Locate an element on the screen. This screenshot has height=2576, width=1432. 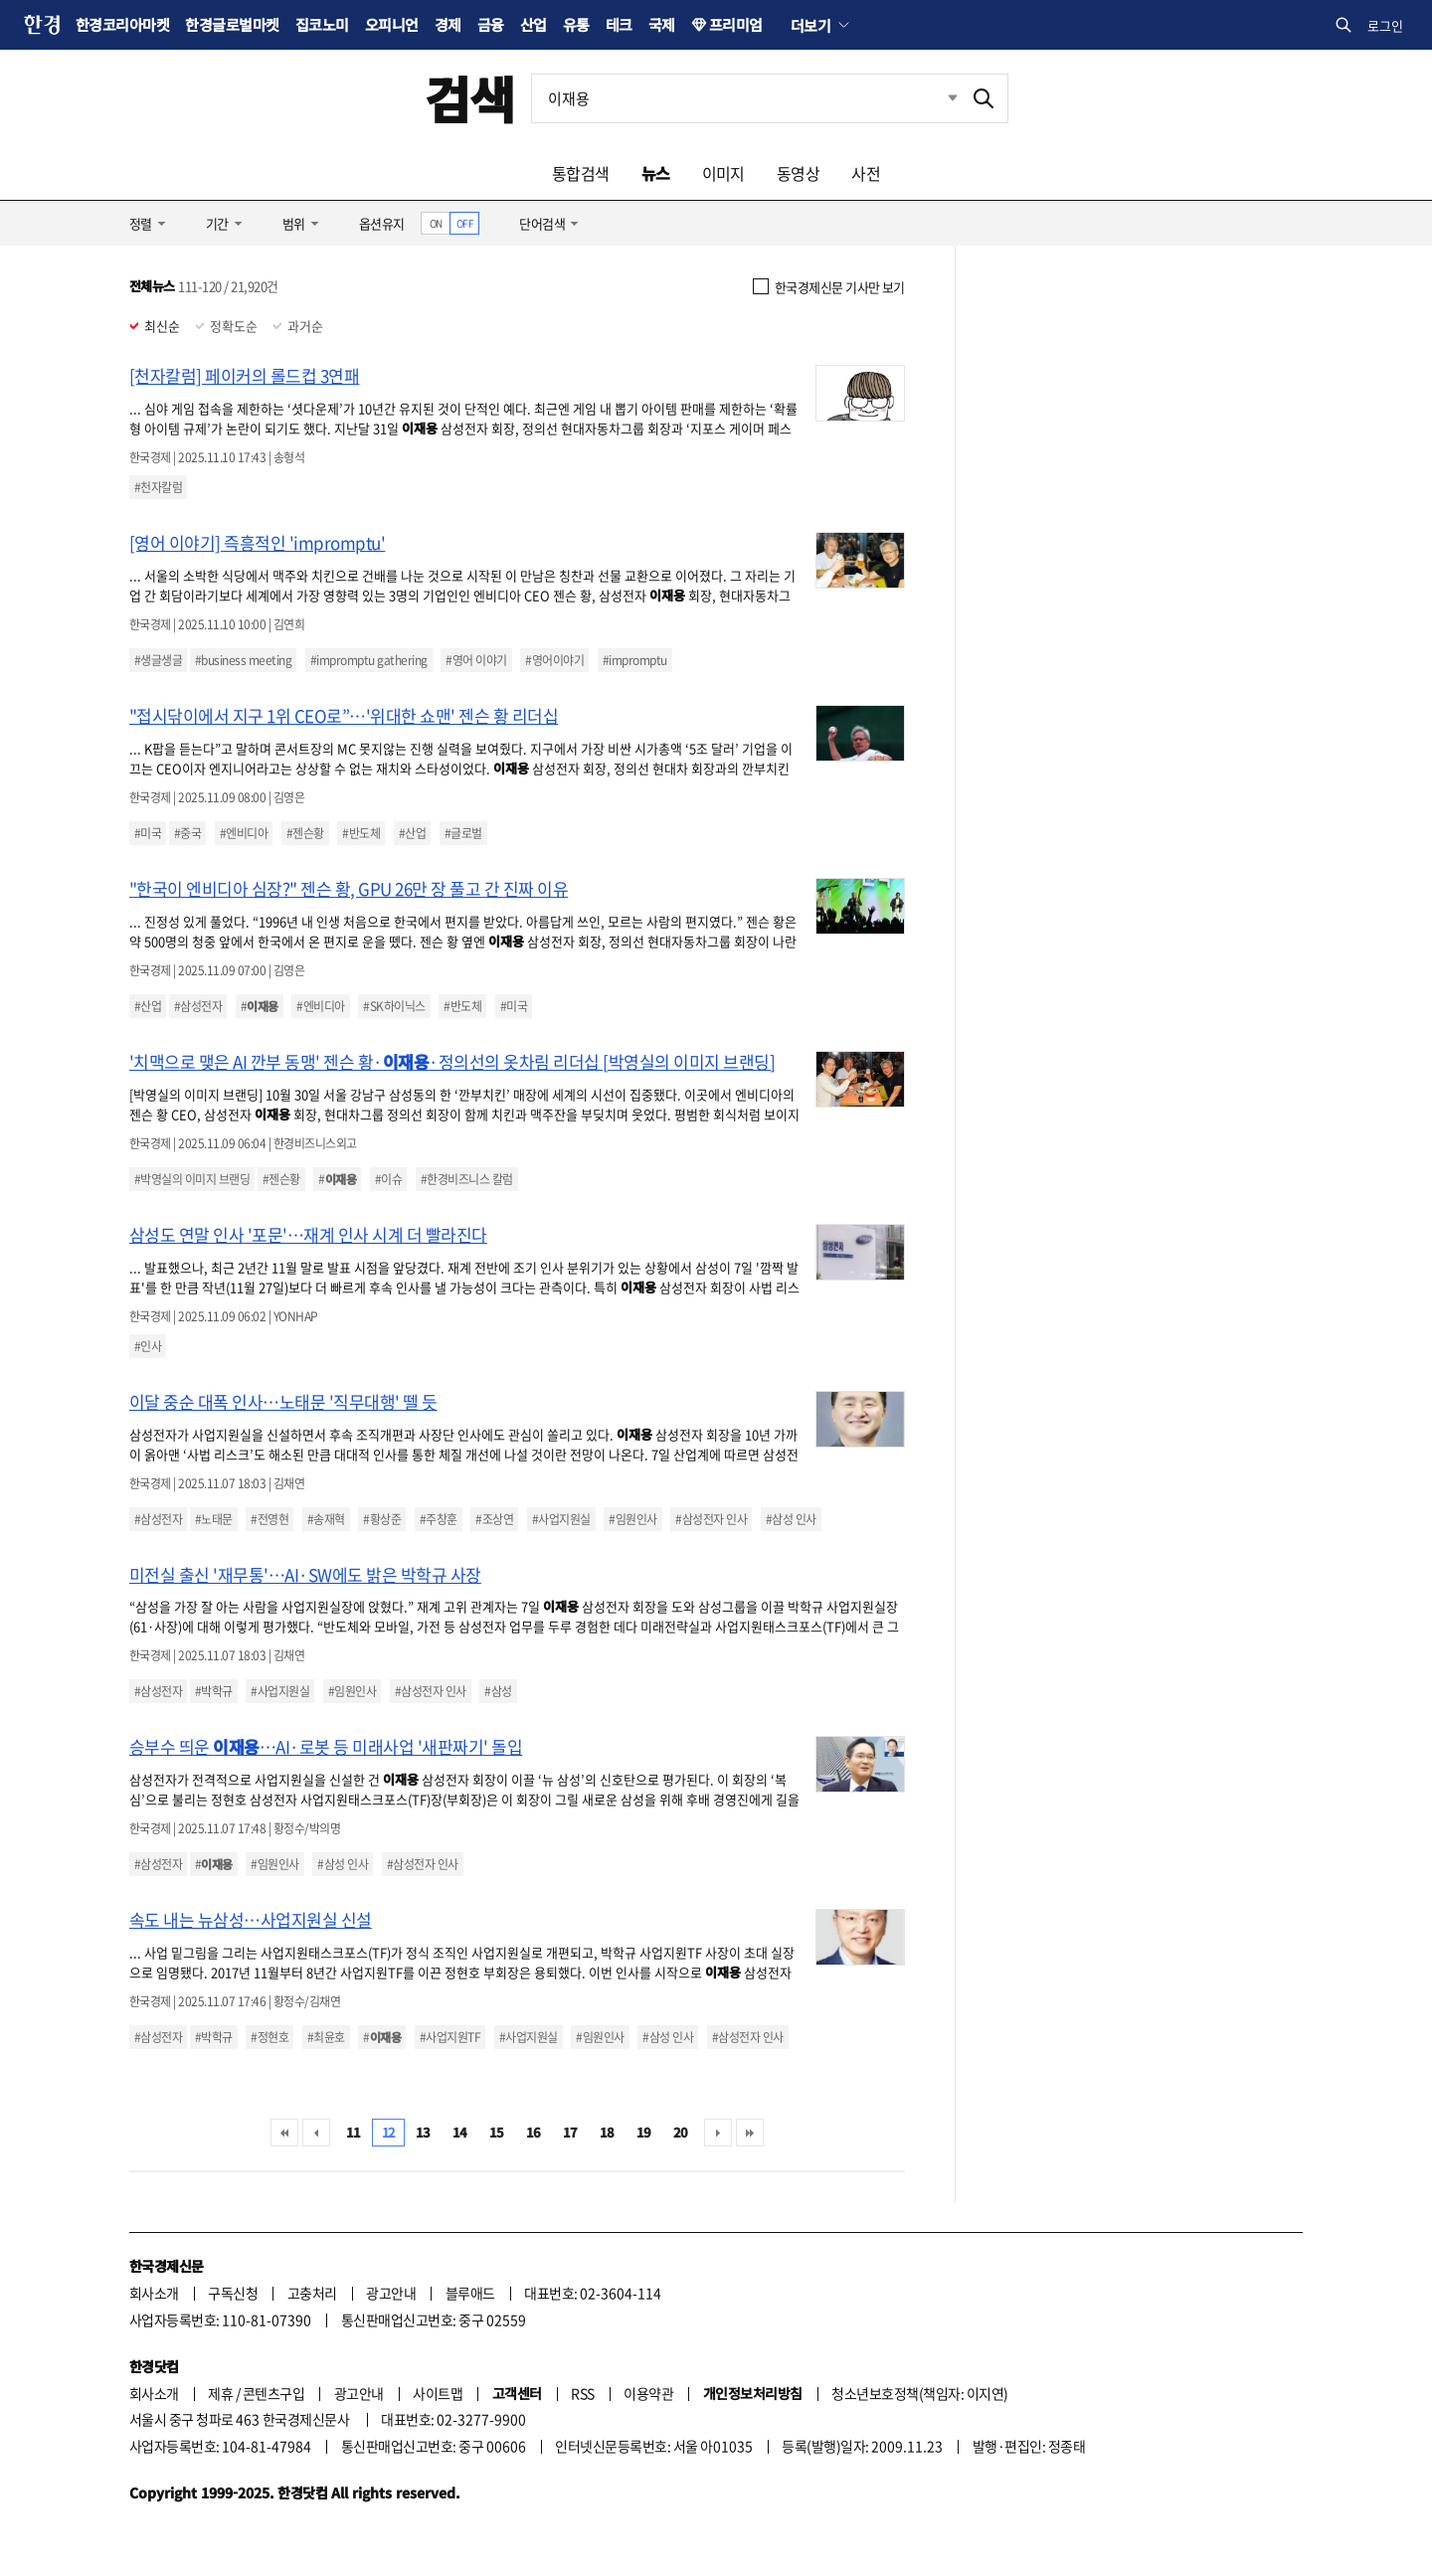
#미국 is located at coordinates (147, 833).